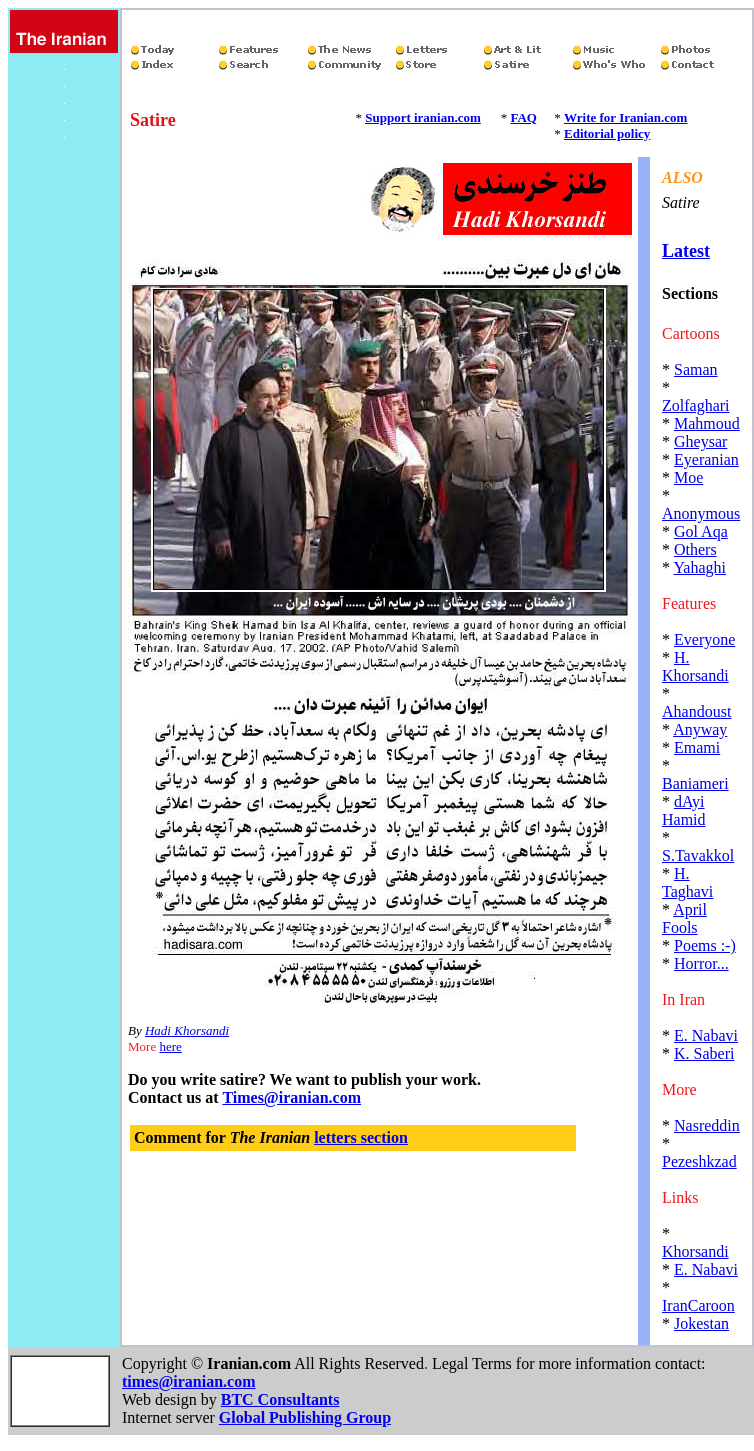 The height and width of the screenshot is (1451, 754). I want to click on Poems :-), so click(705, 945).